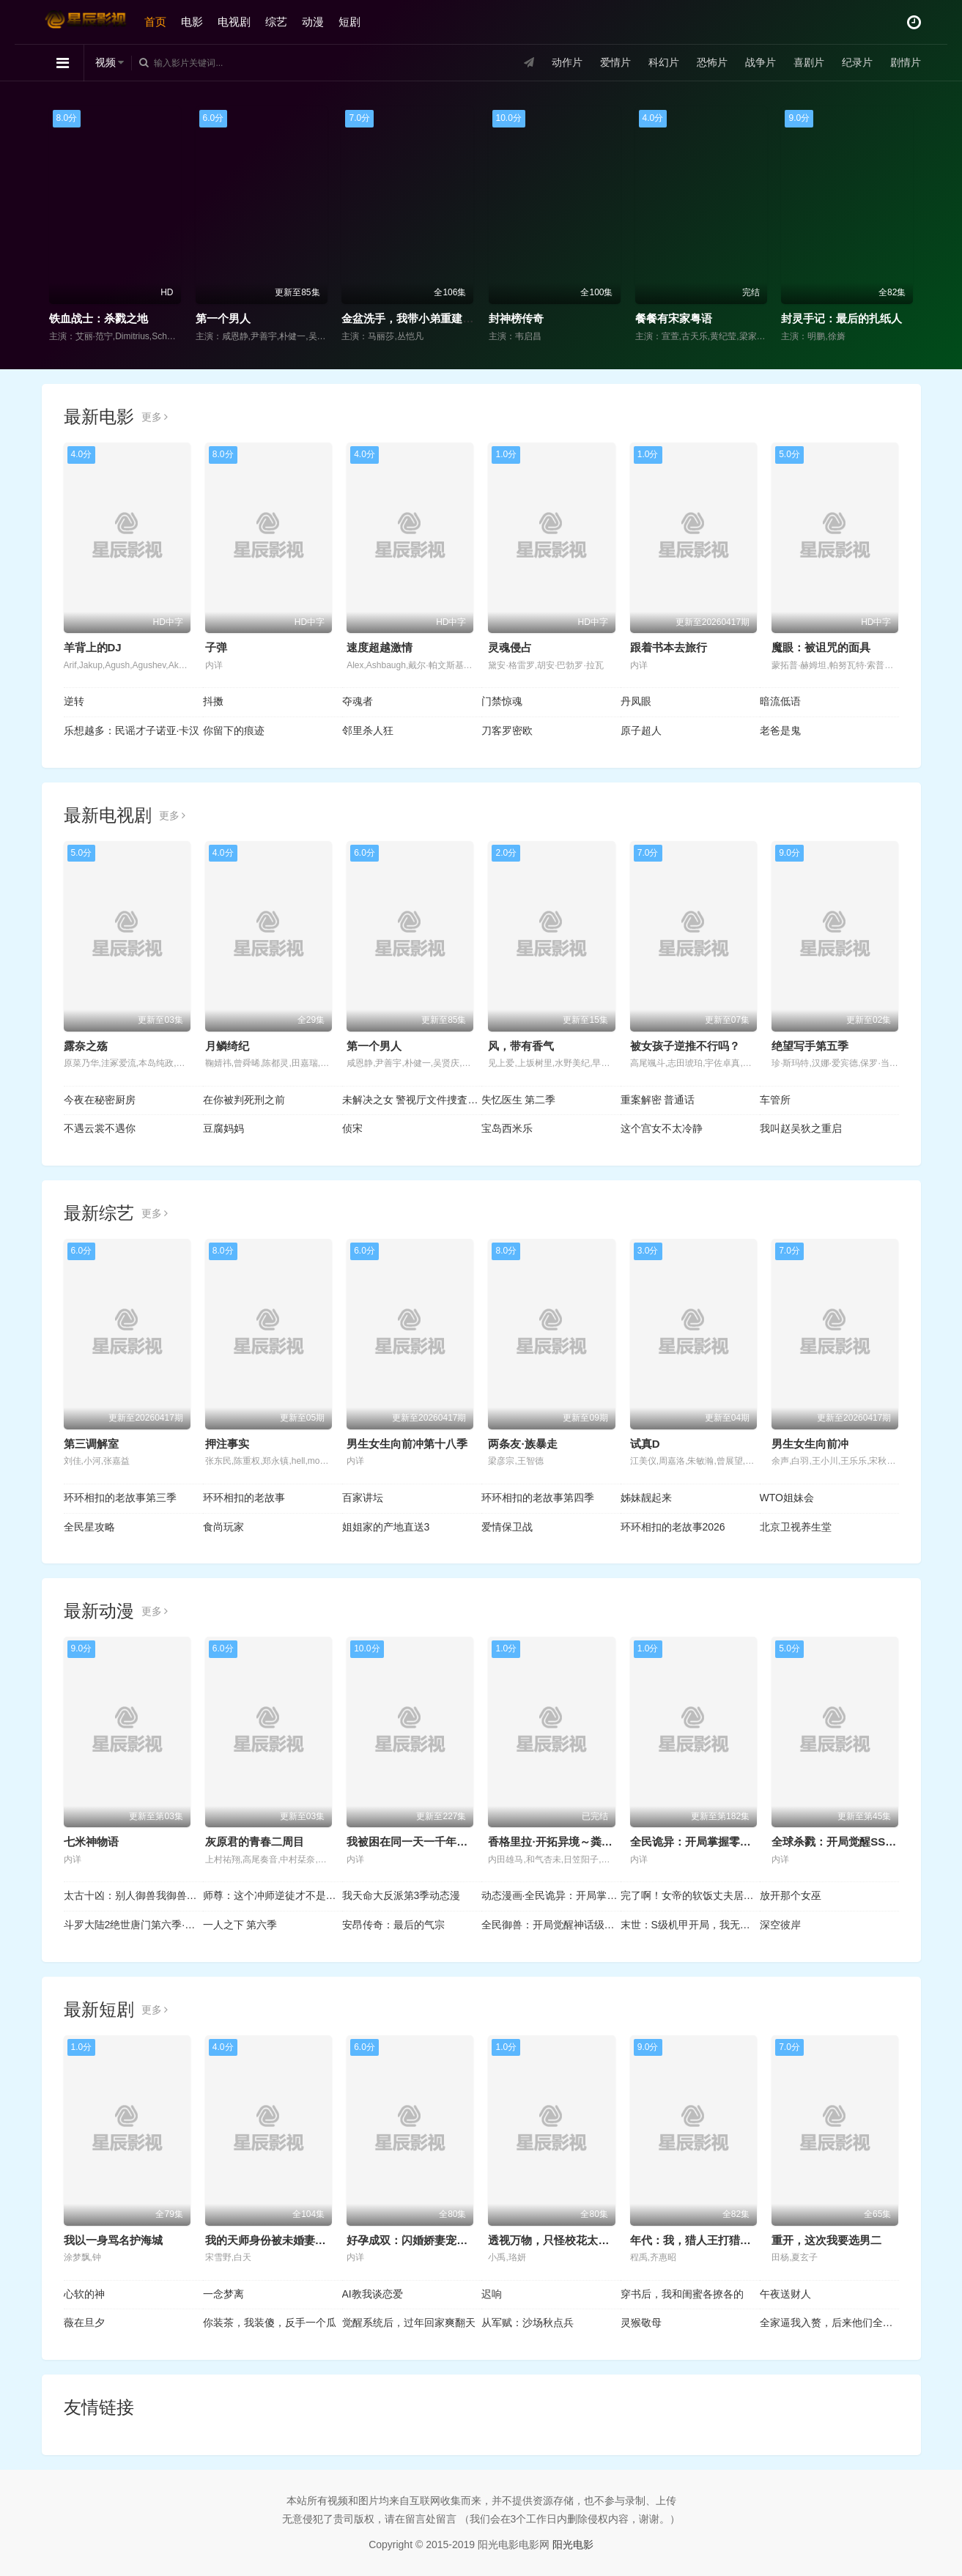 This screenshot has height=2576, width=962. I want to click on 餐餐有宋家粤语, so click(673, 318).